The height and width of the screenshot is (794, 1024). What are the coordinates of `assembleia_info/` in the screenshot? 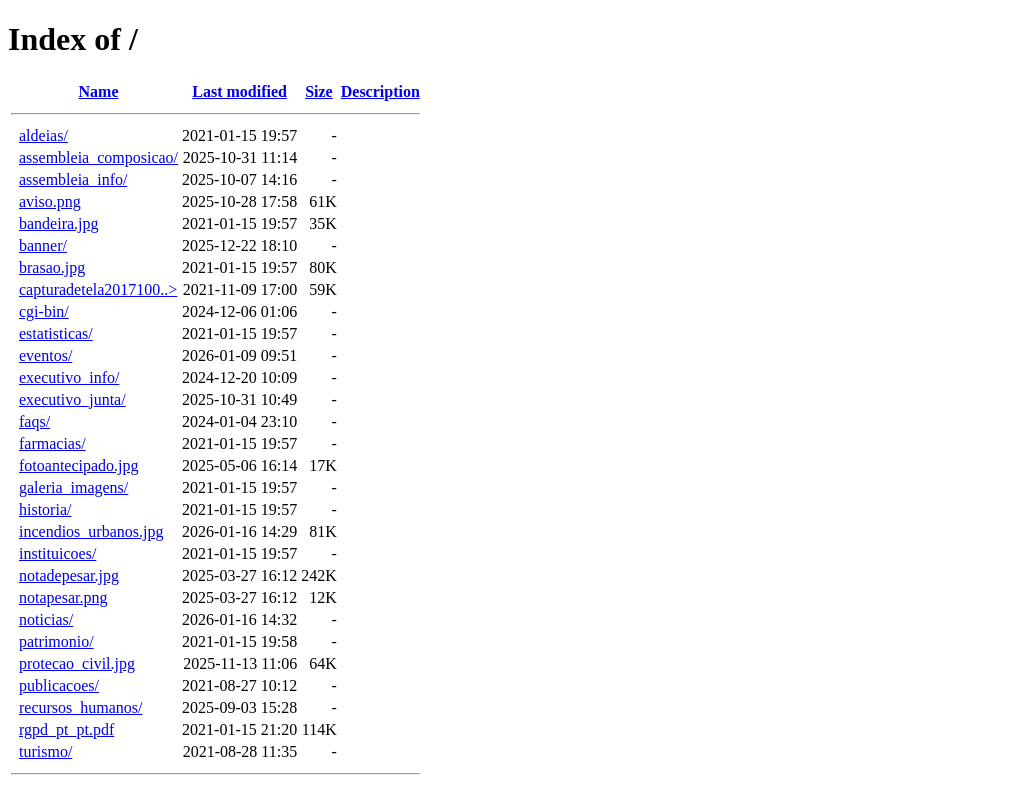 It's located at (73, 179).